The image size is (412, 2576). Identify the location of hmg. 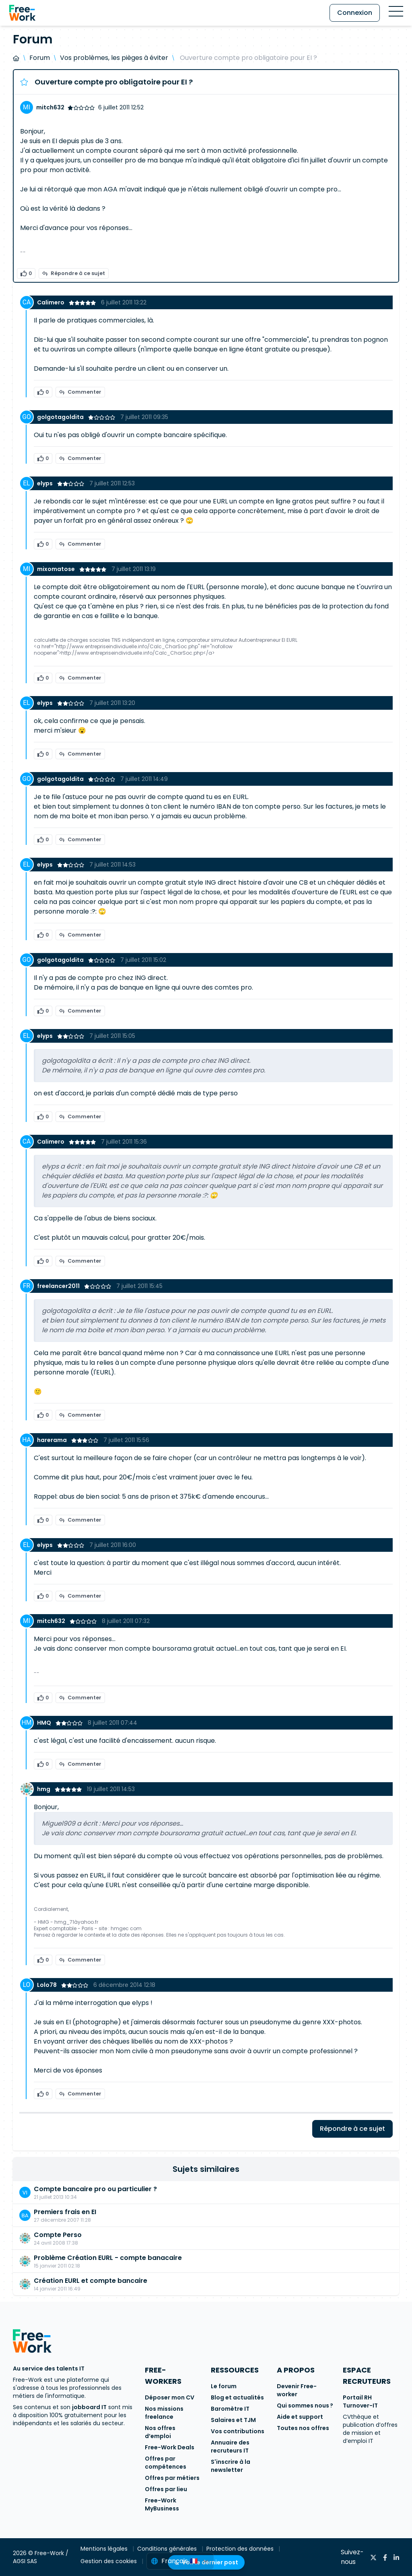
(44, 1789).